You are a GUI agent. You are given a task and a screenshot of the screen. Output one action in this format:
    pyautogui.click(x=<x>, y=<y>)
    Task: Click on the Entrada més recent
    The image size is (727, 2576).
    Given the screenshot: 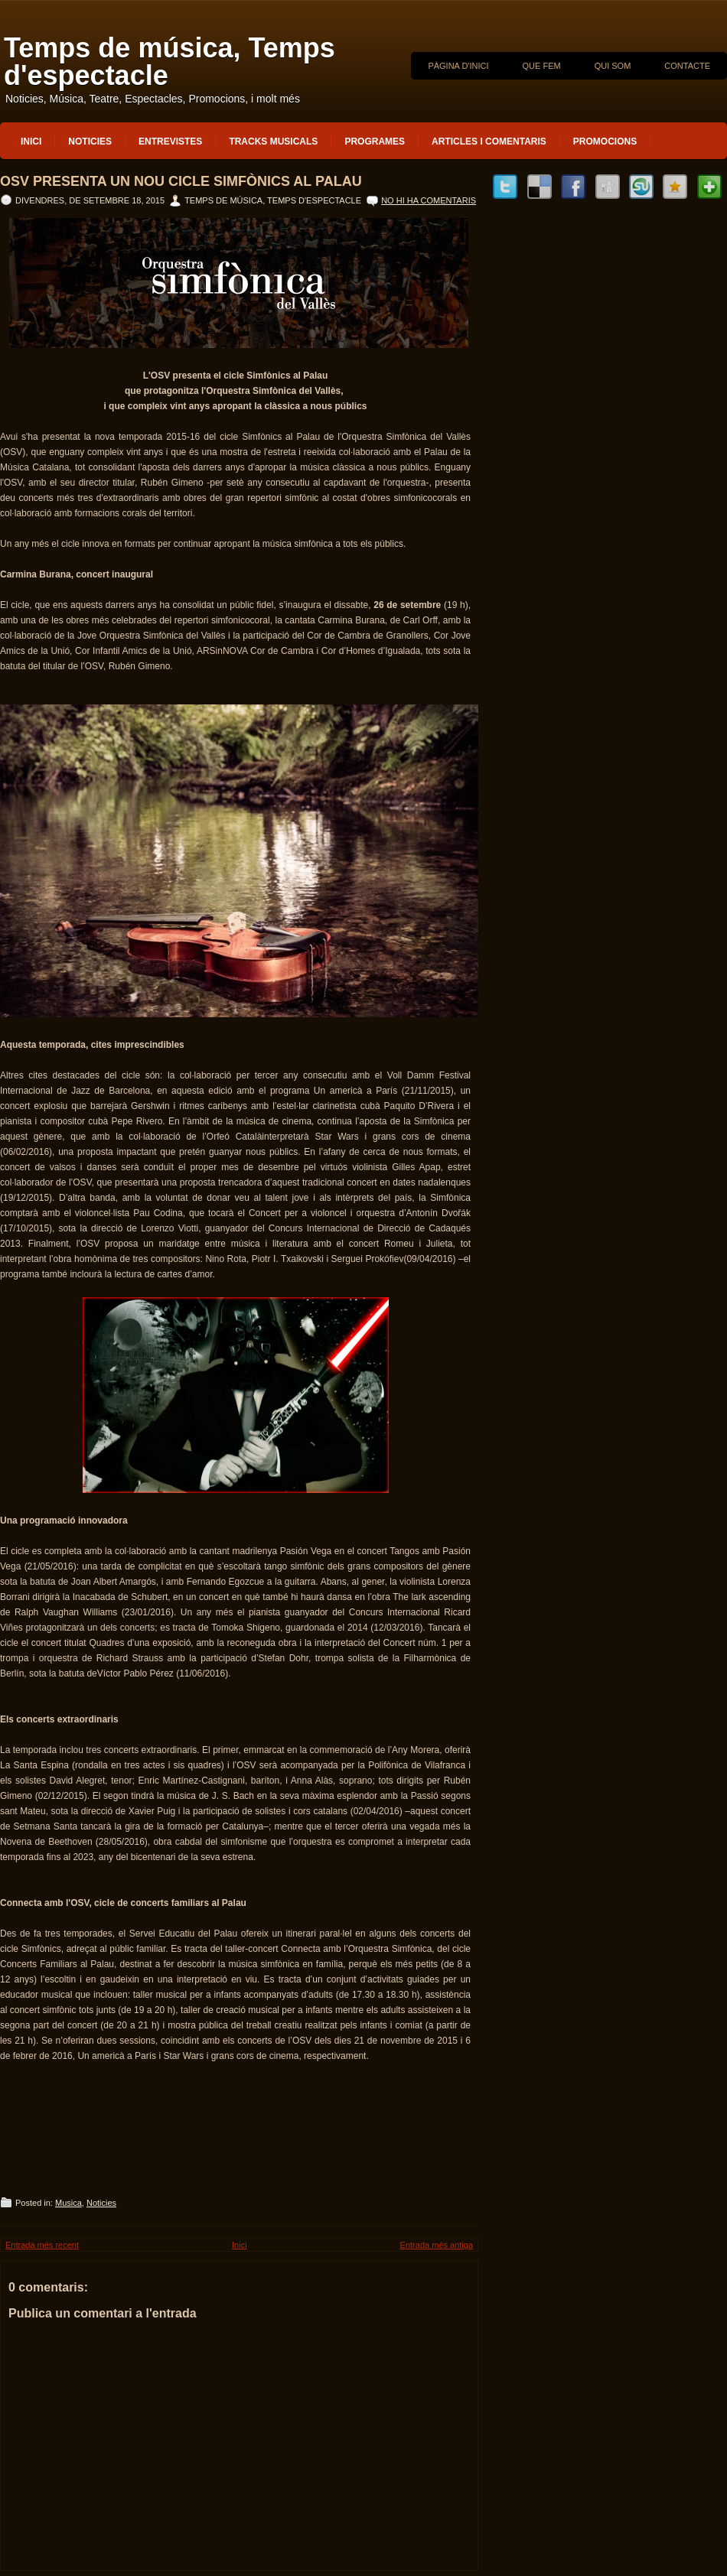 What is the action you would take?
    pyautogui.click(x=42, y=2244)
    